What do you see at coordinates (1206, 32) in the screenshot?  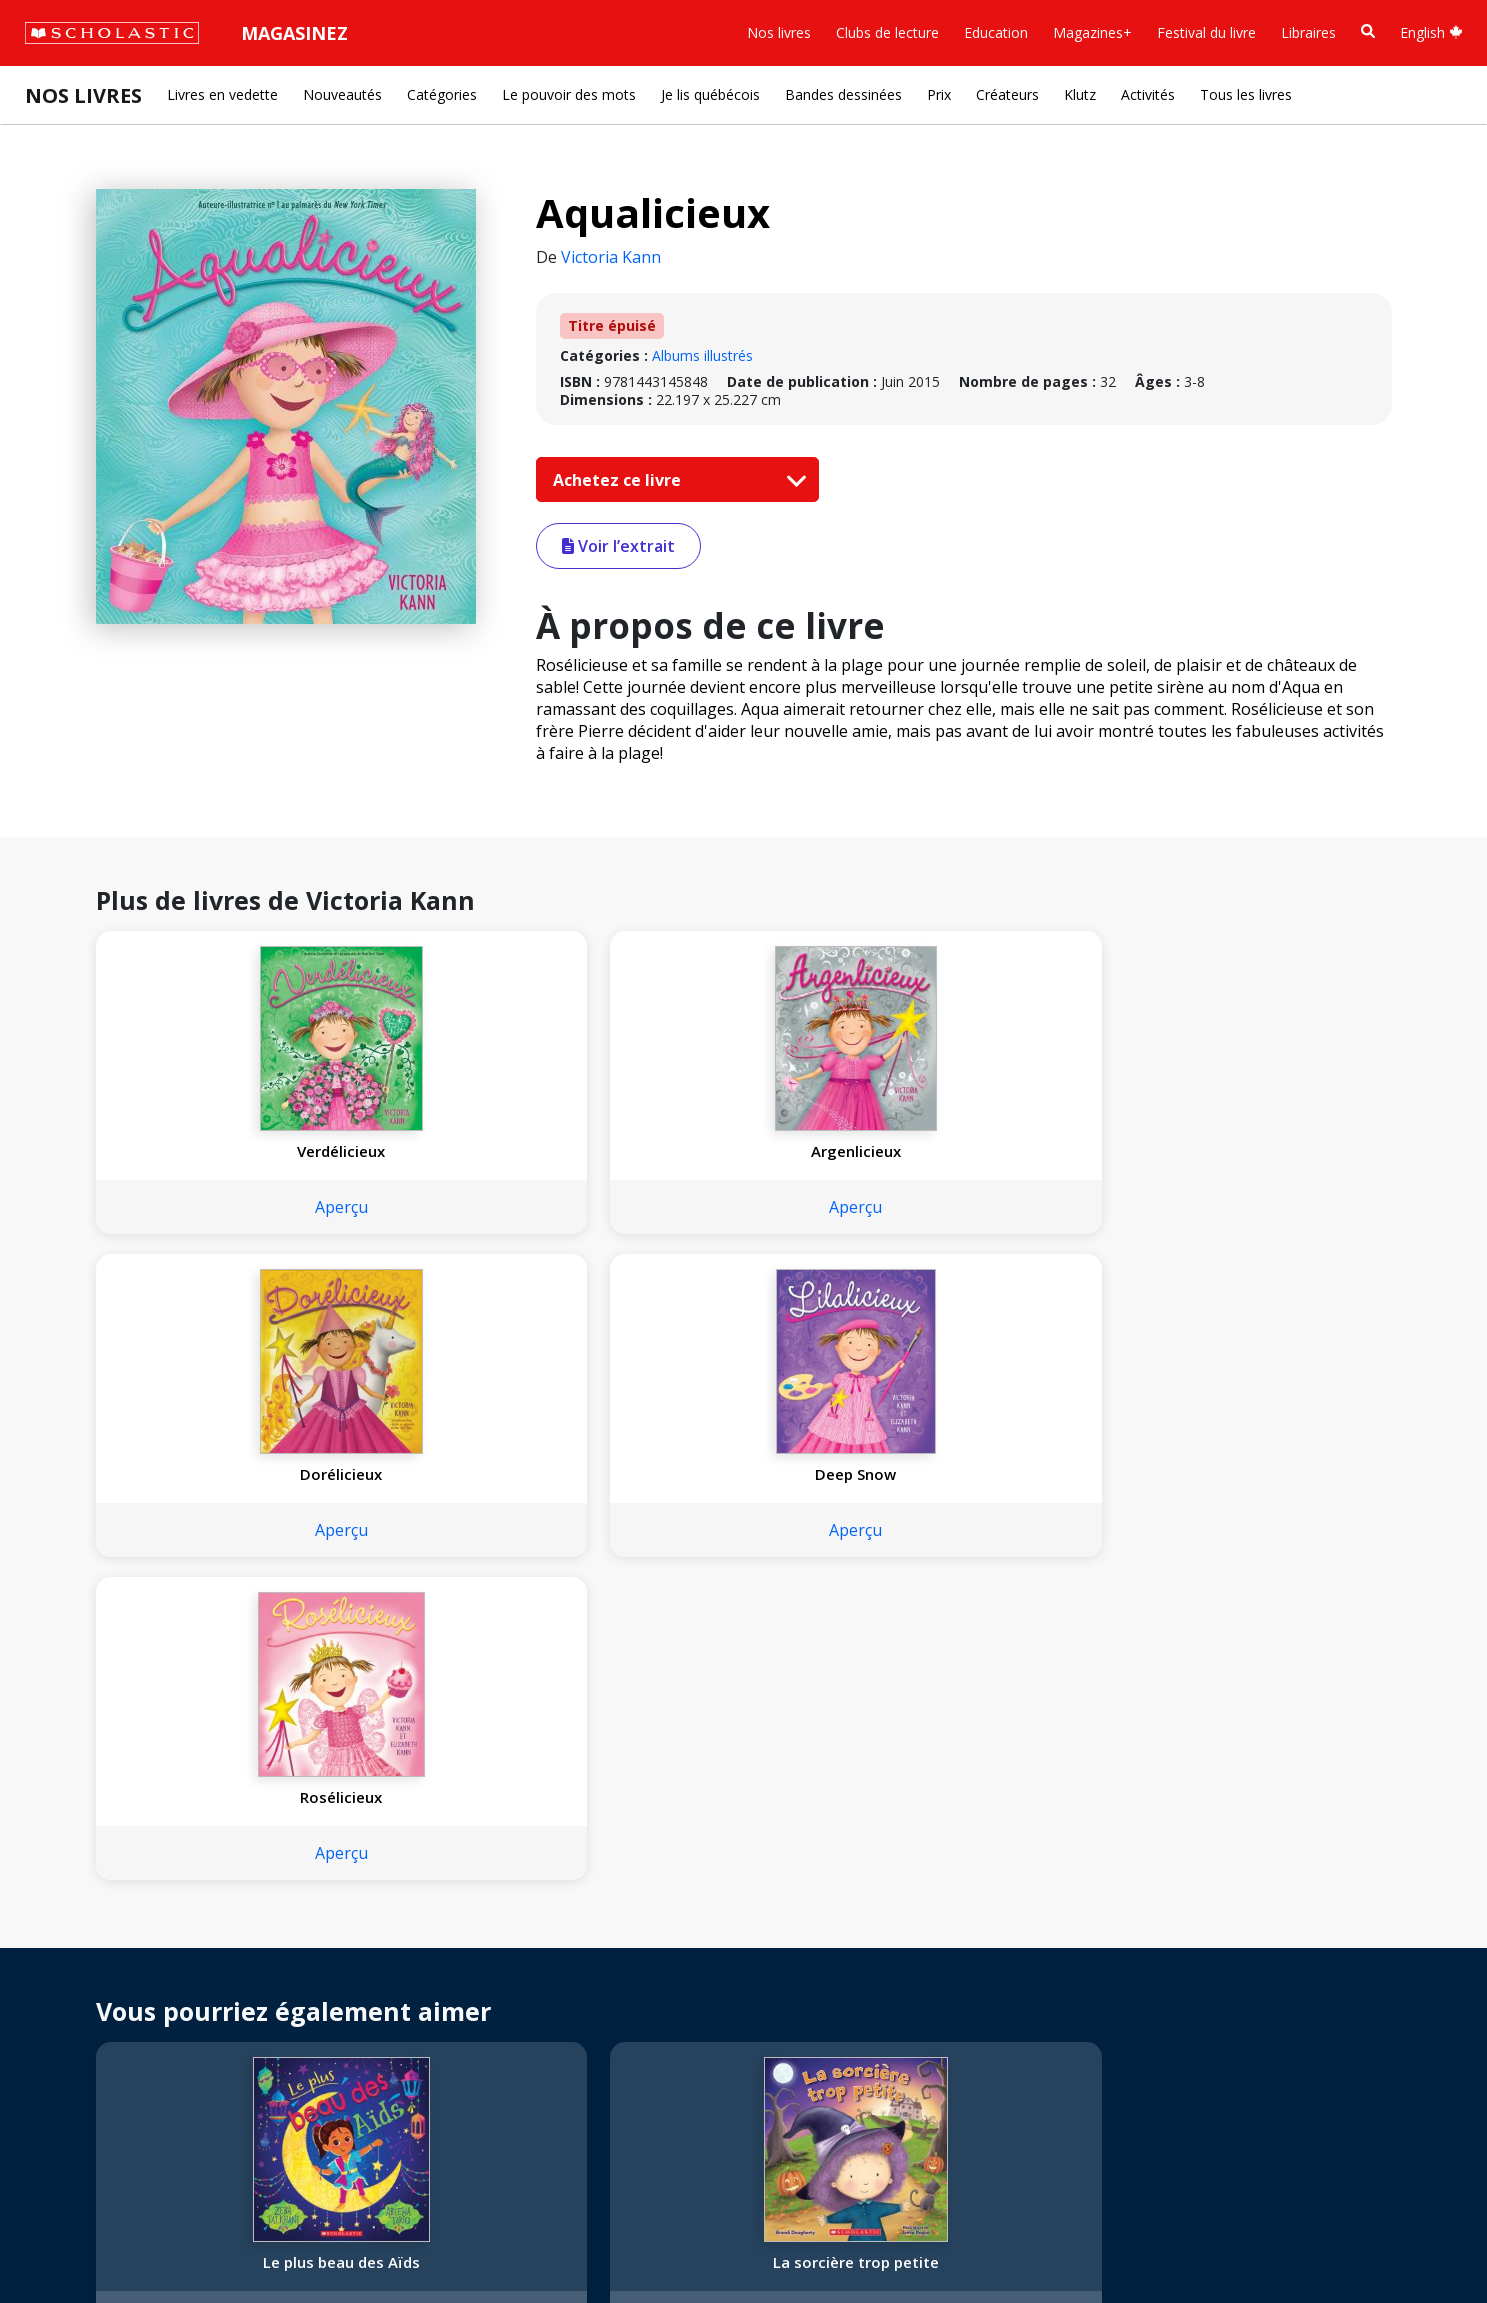 I see `Festival du livre` at bounding box center [1206, 32].